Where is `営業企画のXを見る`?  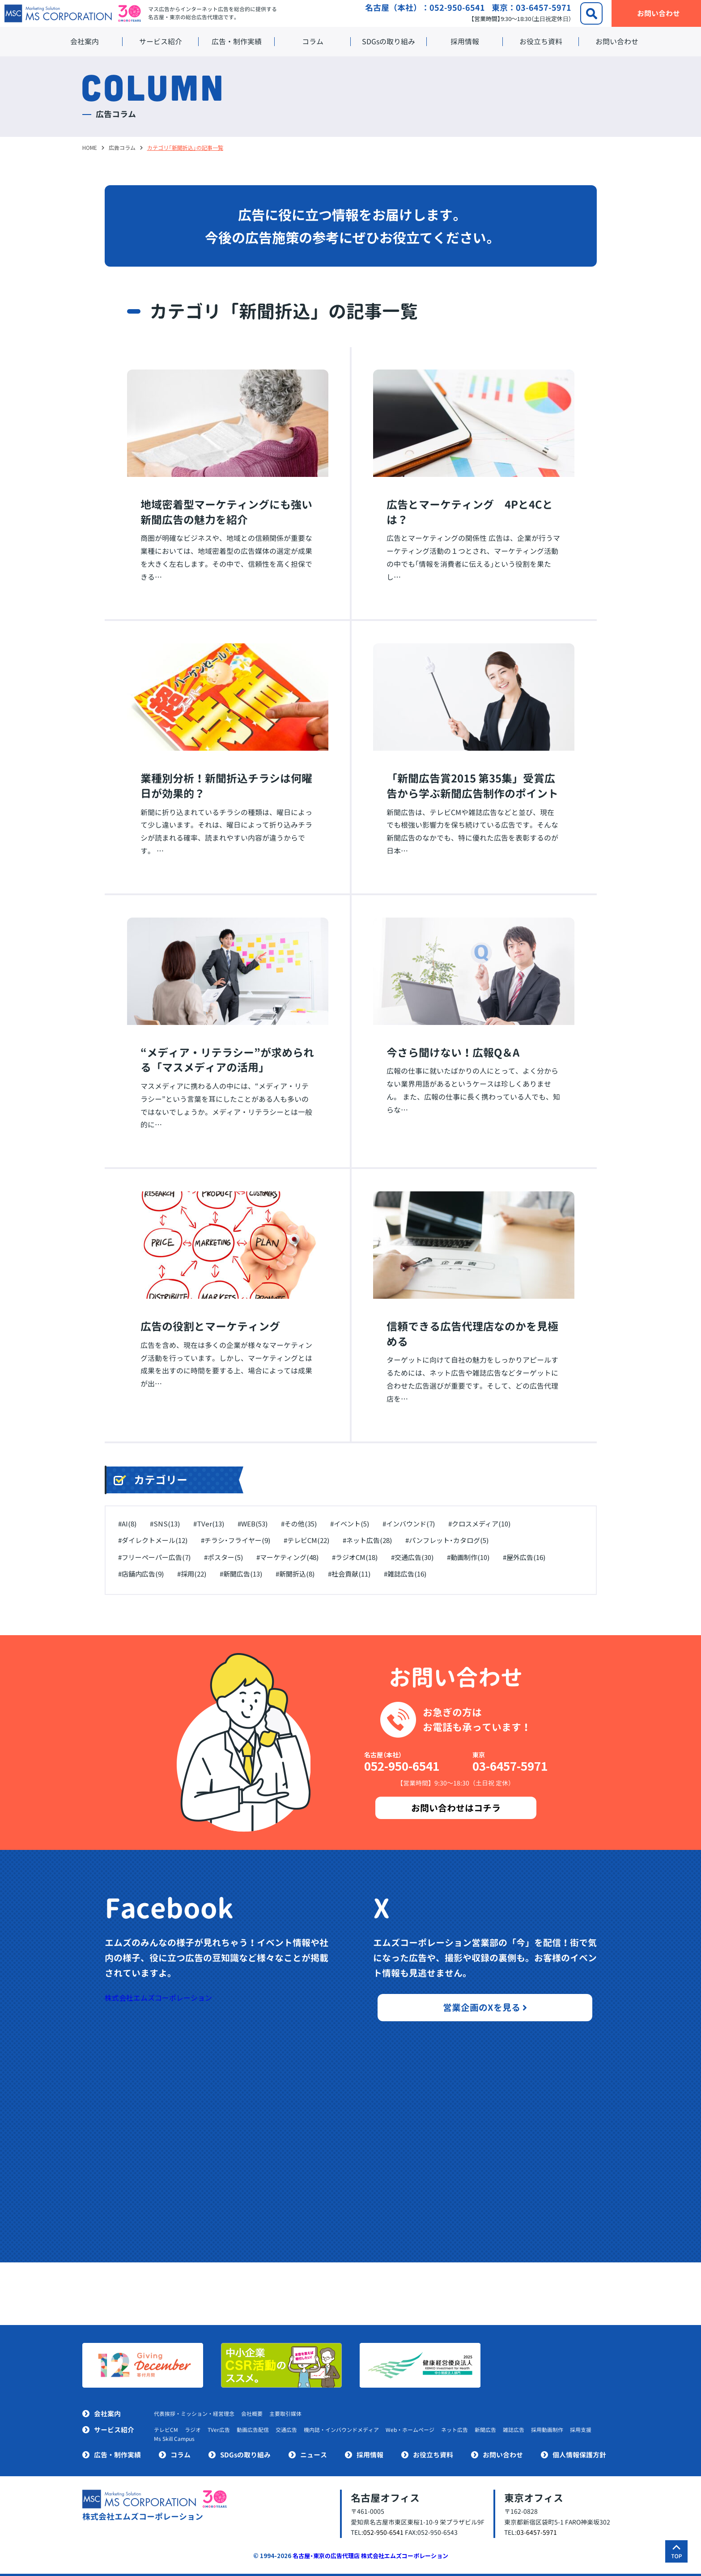 営業企画のXを見る is located at coordinates (485, 2007).